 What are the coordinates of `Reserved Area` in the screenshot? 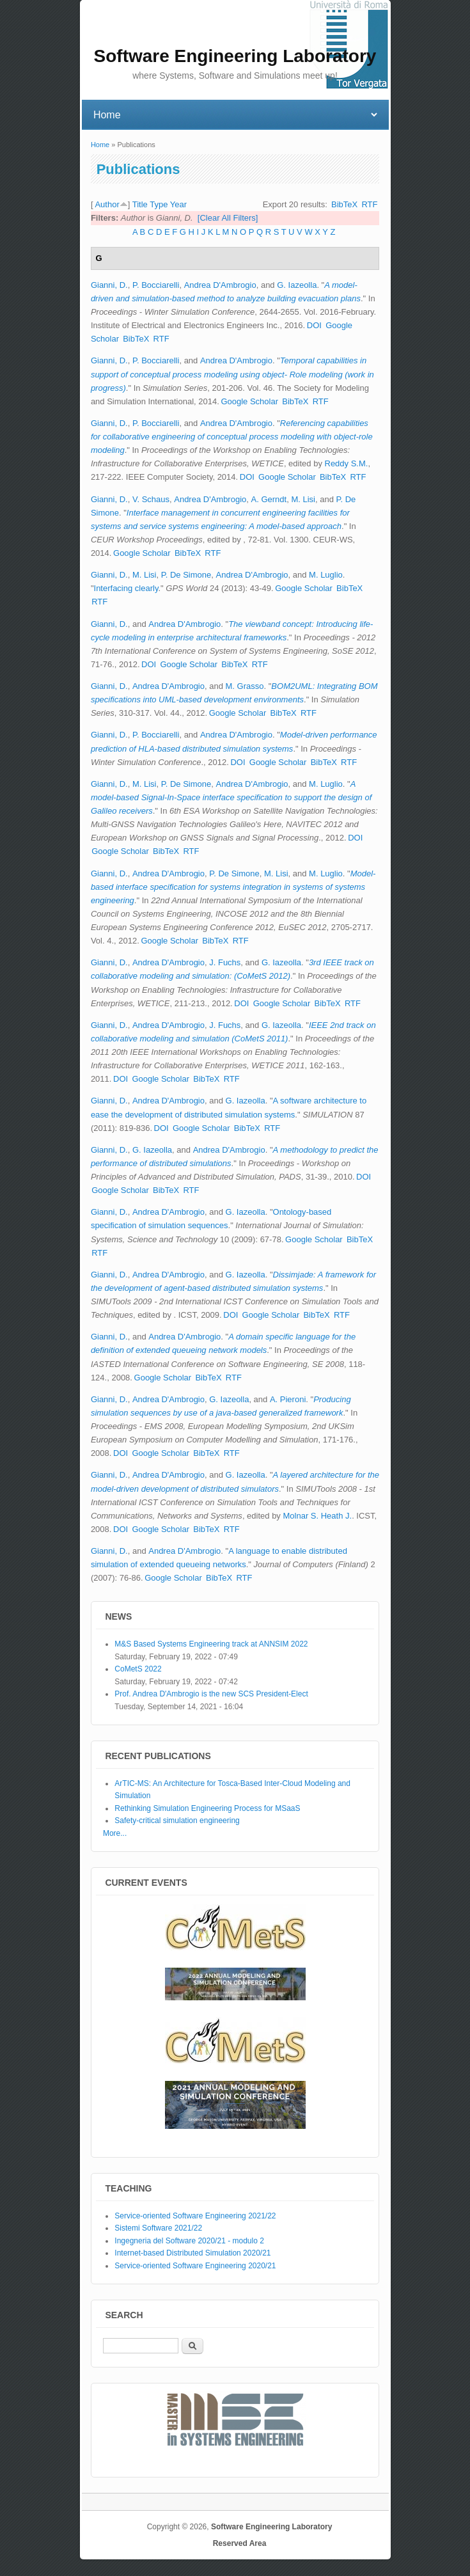 It's located at (240, 2543).